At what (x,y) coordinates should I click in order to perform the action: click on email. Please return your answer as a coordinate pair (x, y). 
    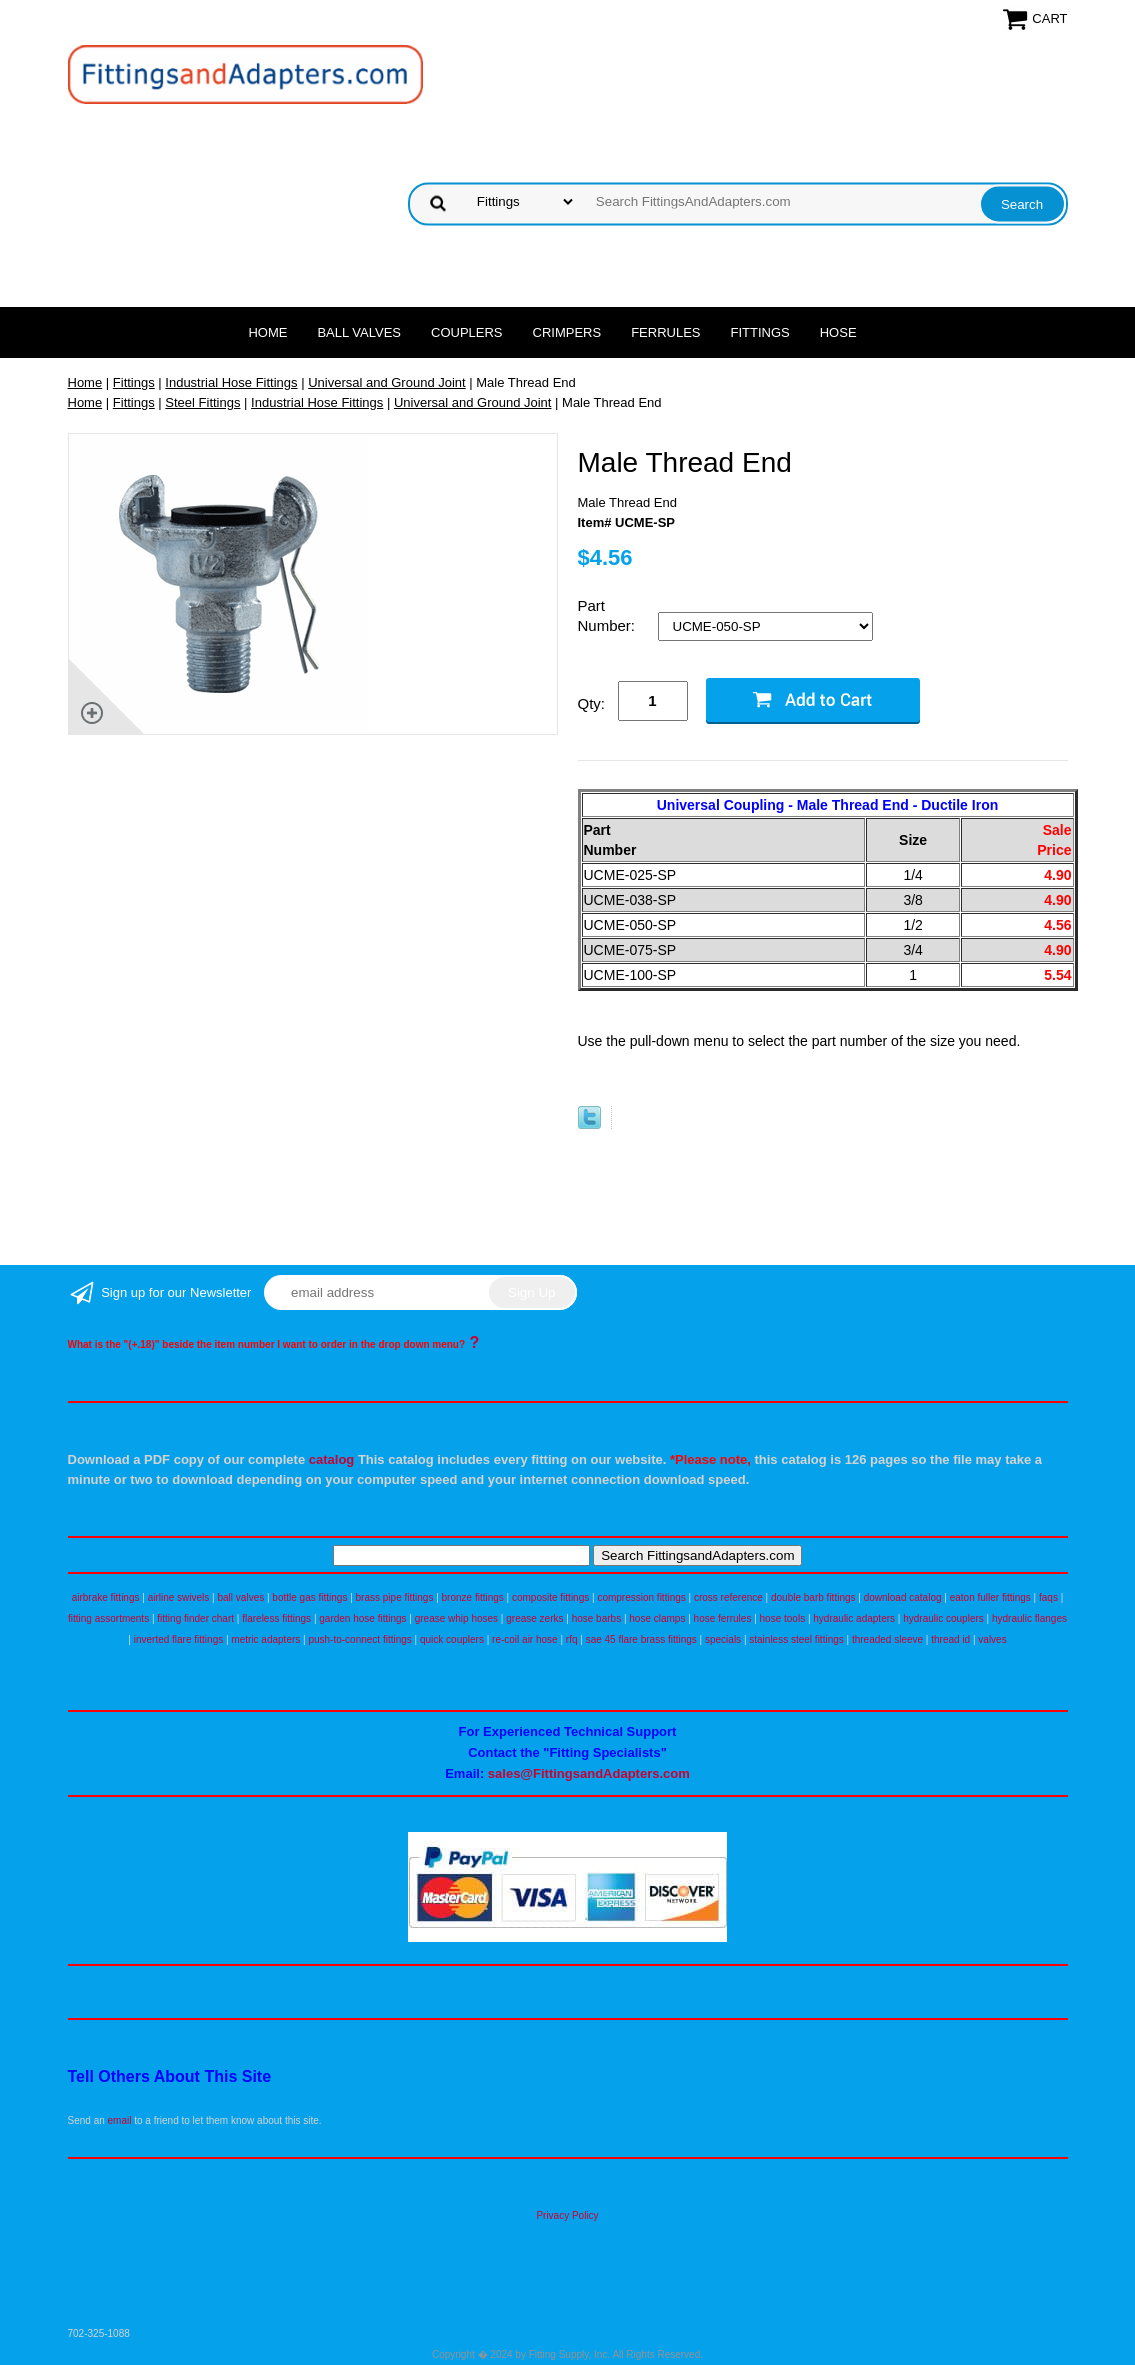
    Looking at the image, I should click on (120, 2120).